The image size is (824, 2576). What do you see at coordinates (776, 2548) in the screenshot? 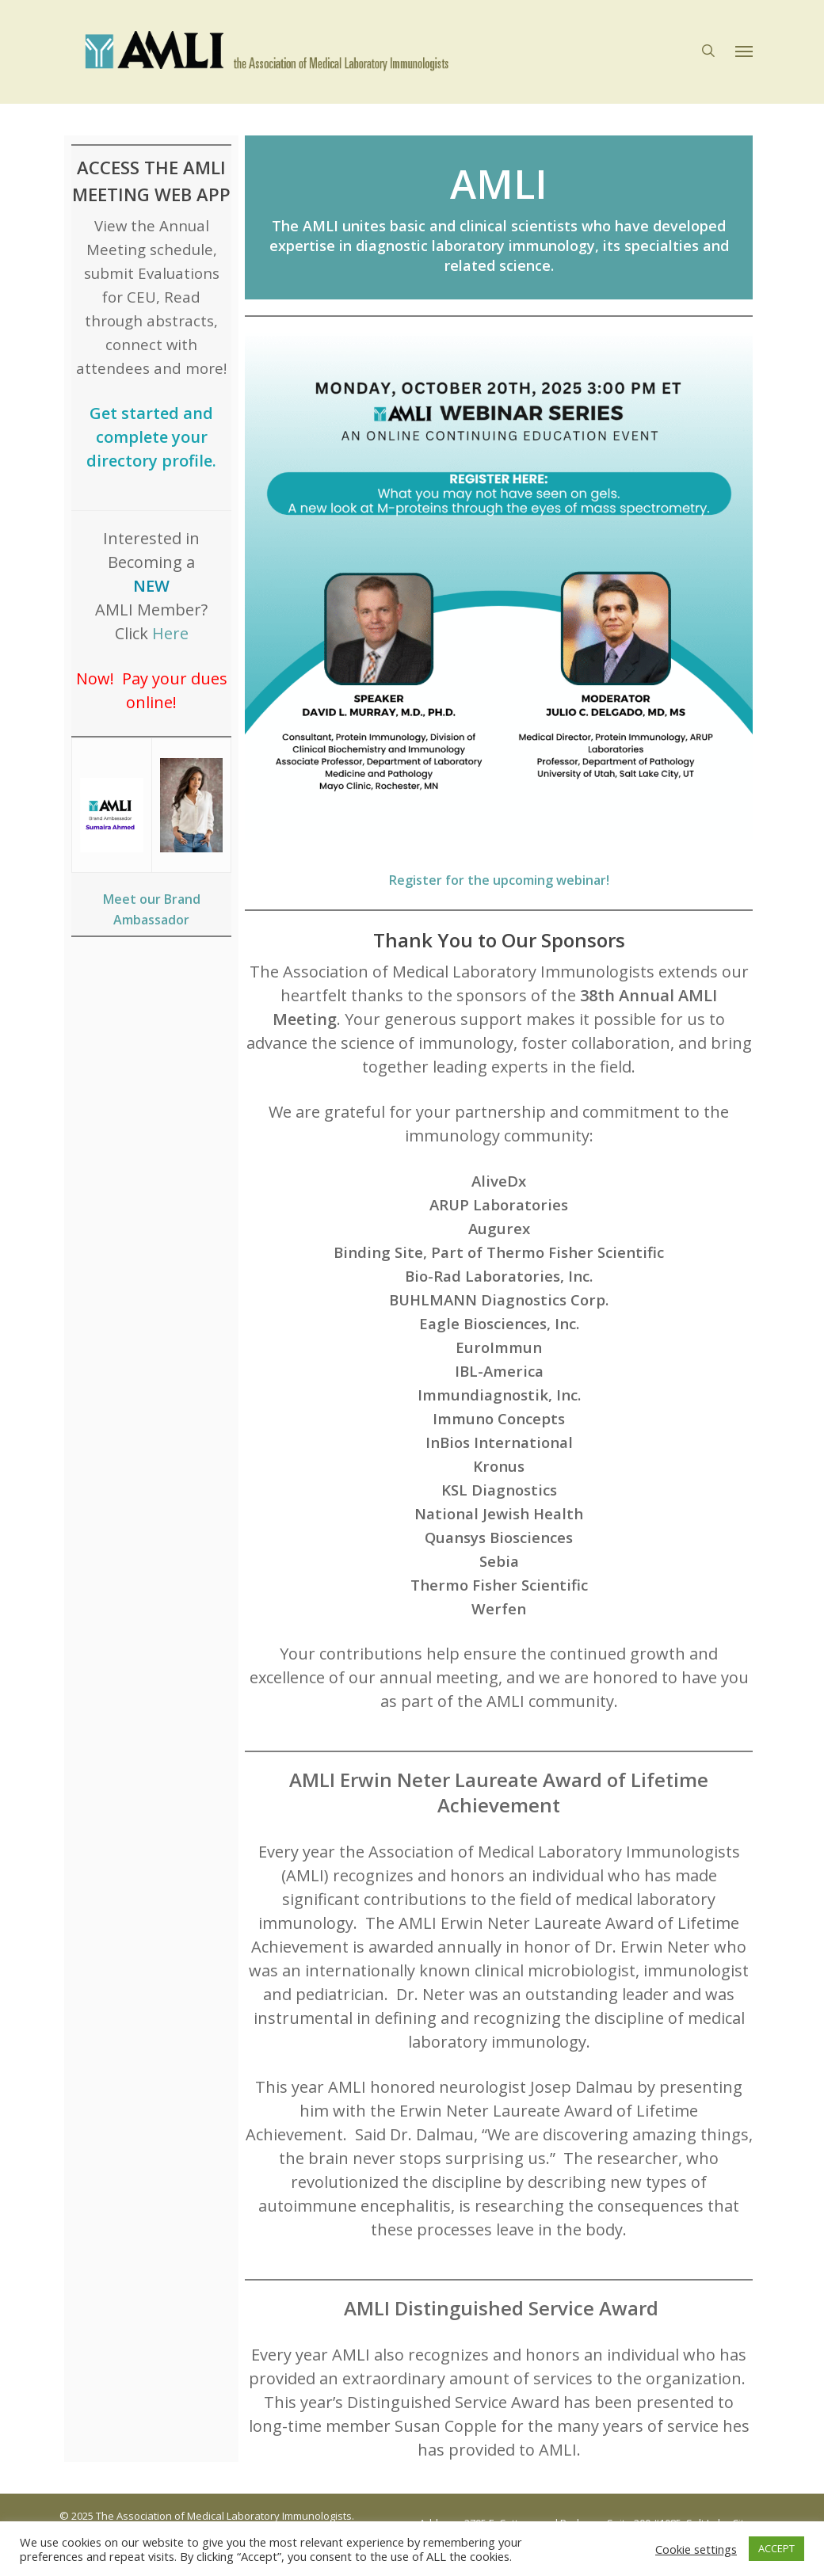
I see `ACCEPT [button]` at bounding box center [776, 2548].